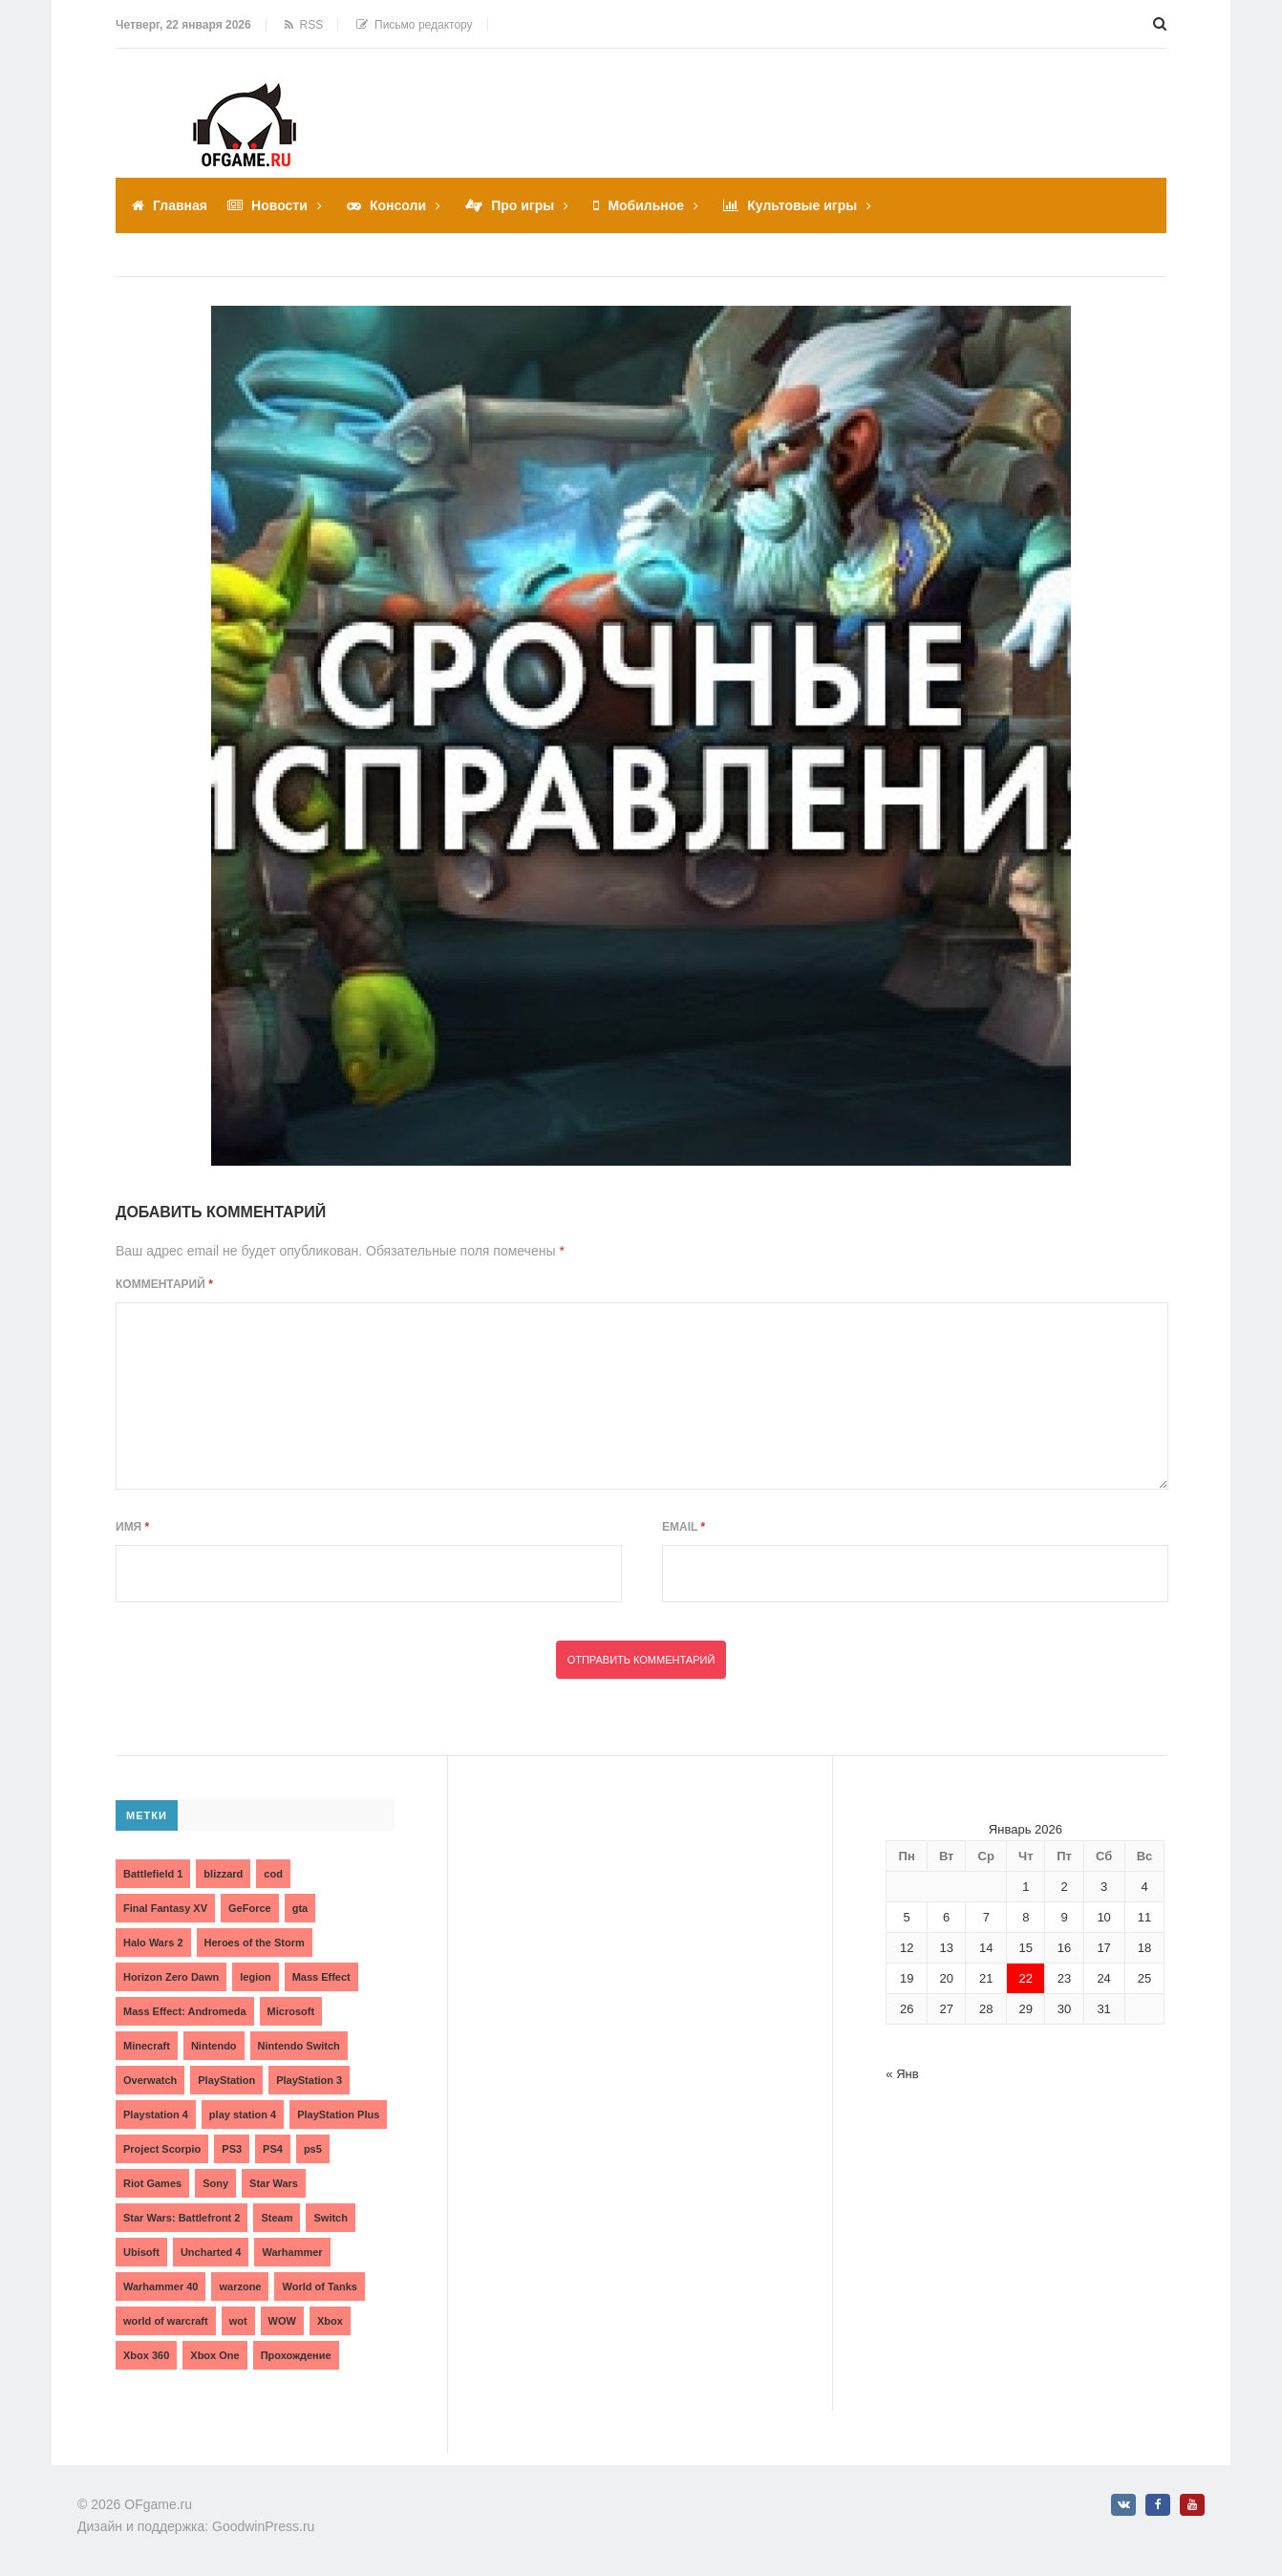 The width and height of the screenshot is (1282, 2576). I want to click on Xbox 360 [Xbox 360 (4 элемента)], so click(146, 2355).